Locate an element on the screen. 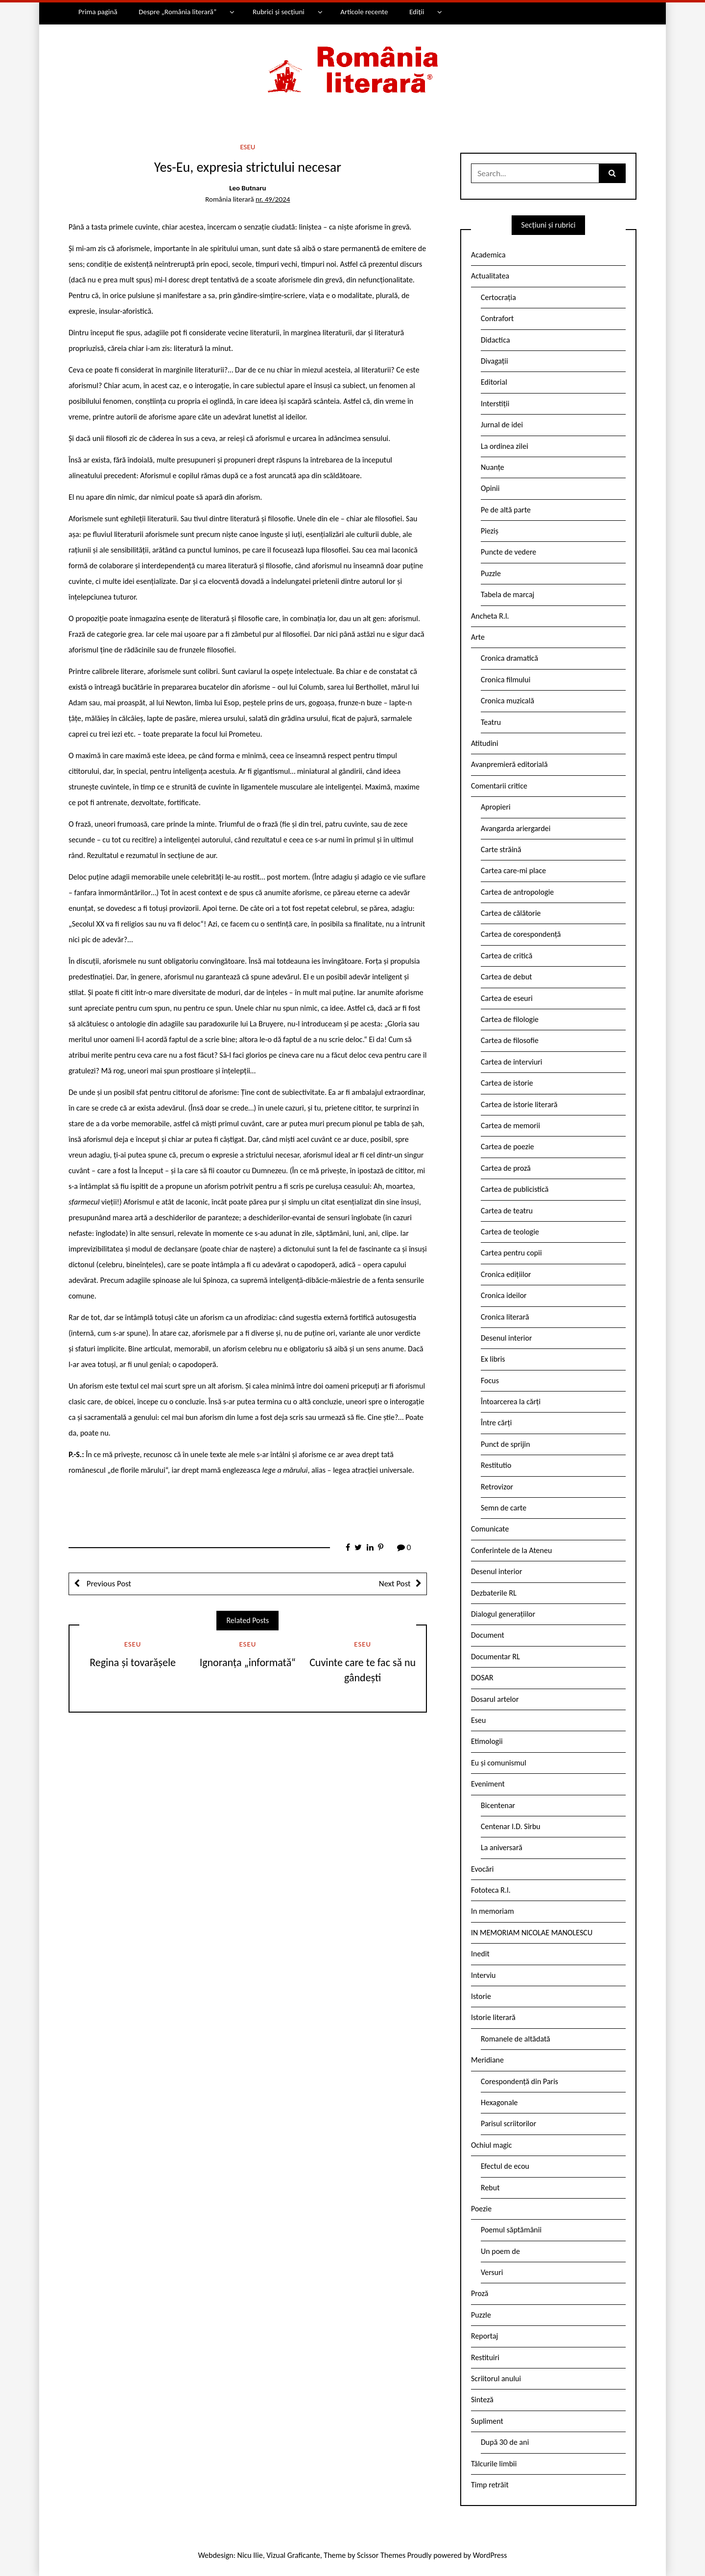 Image resolution: width=705 pixels, height=2576 pixels. Ex libris is located at coordinates (493, 1359).